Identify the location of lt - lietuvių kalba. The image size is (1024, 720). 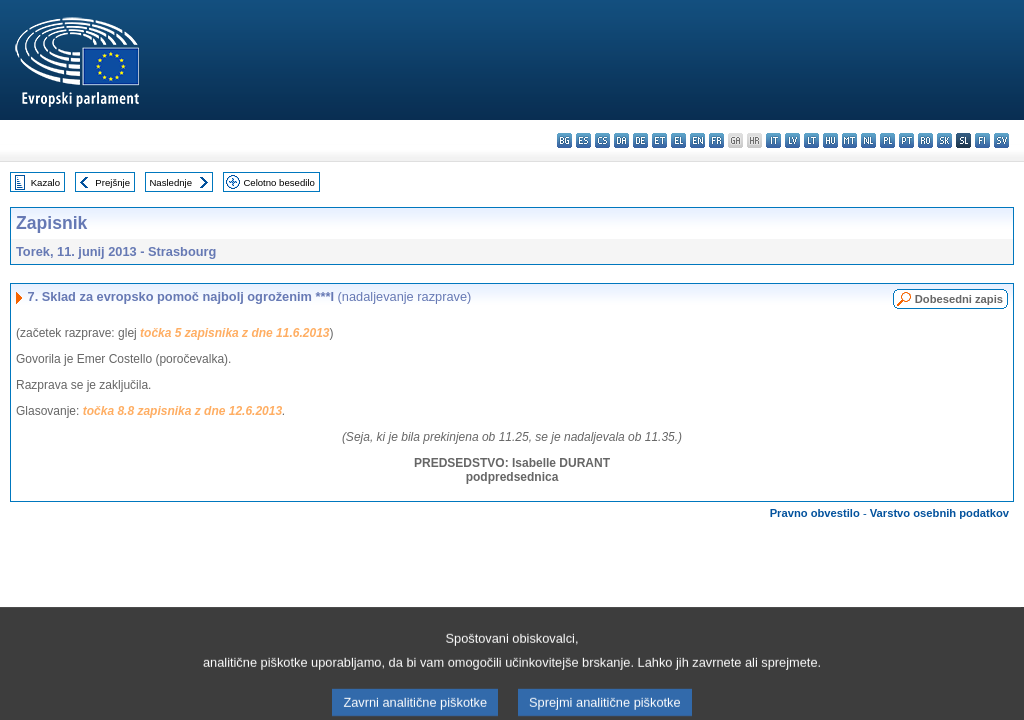
(811, 140).